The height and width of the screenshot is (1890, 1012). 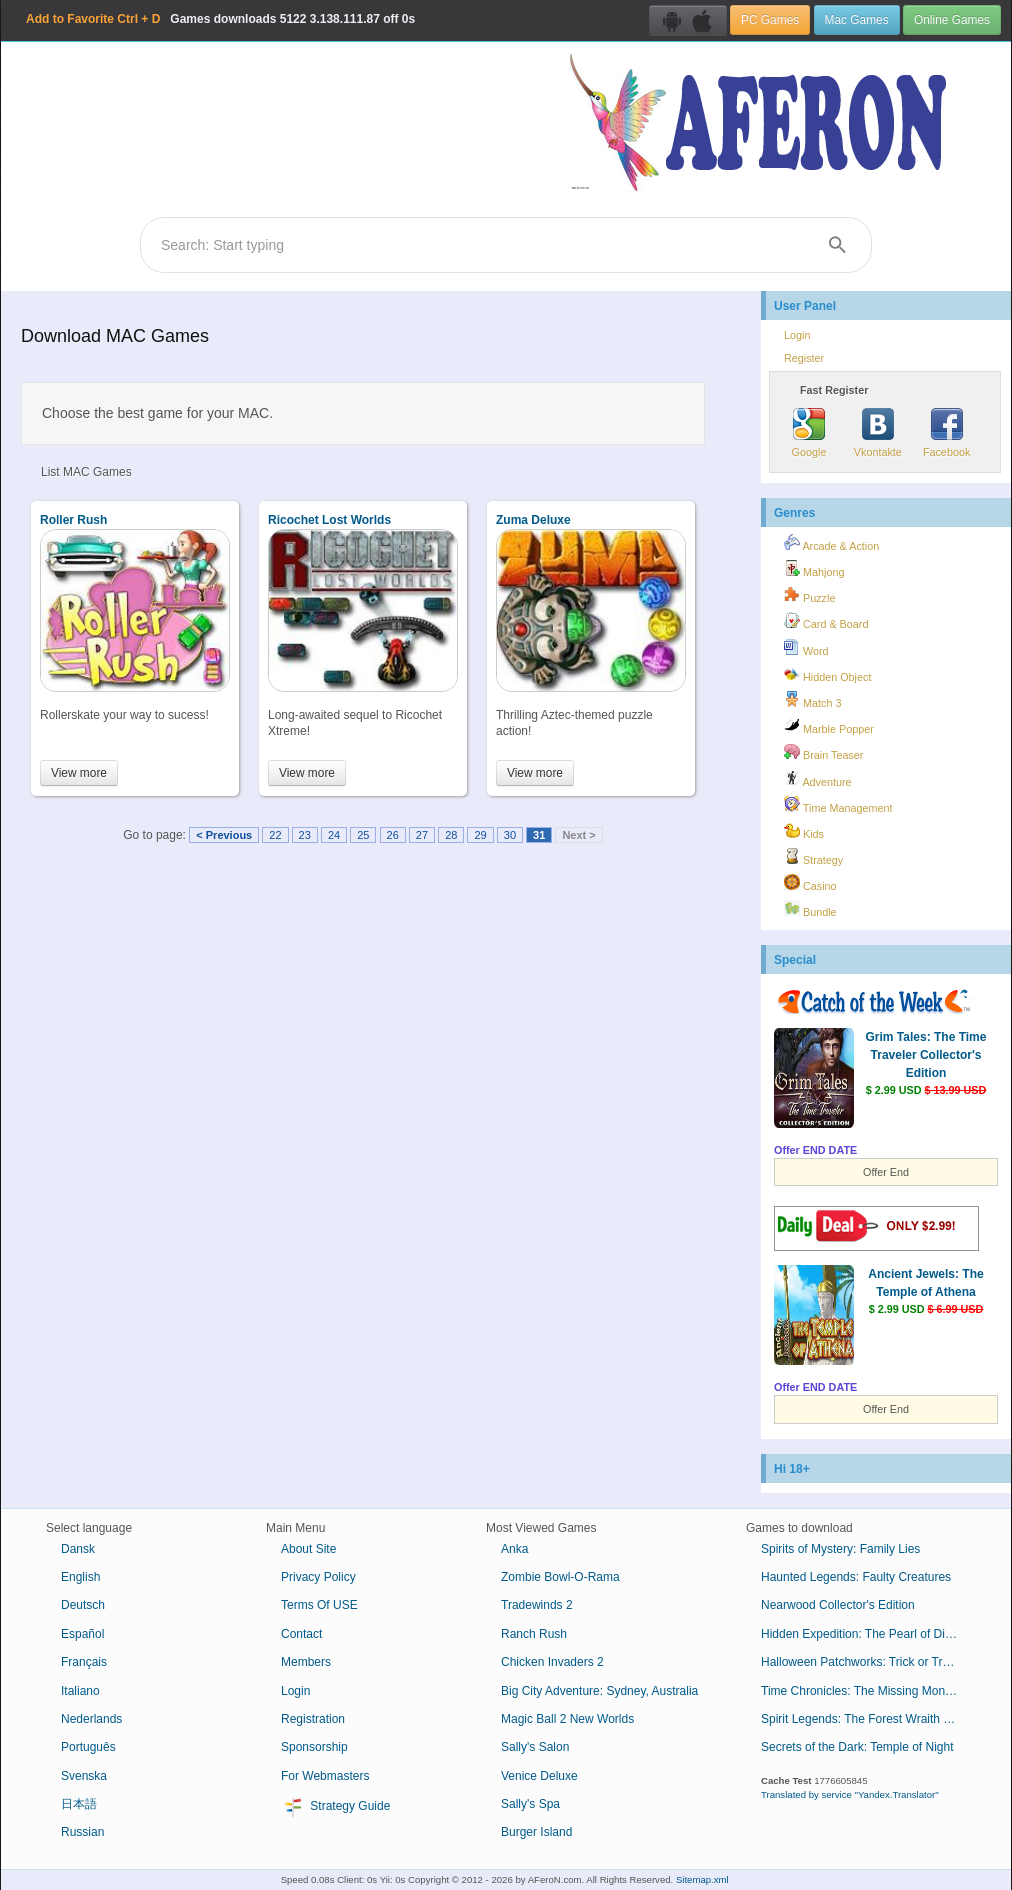 I want to click on Nederlands, so click(x=91, y=1719).